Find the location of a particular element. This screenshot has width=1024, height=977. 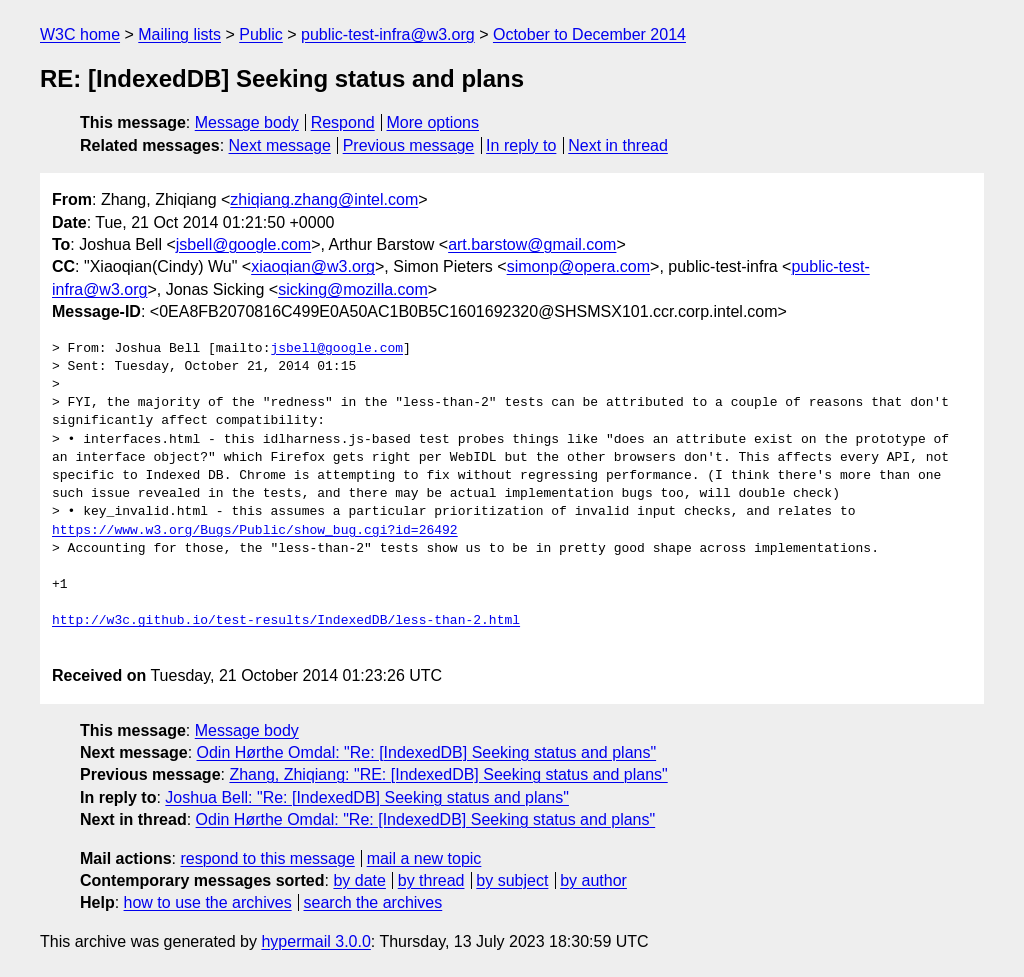

Zhang, Zhiqiang: "RE: [IndexedDB] Seeking status and plans" is located at coordinates (448, 774).